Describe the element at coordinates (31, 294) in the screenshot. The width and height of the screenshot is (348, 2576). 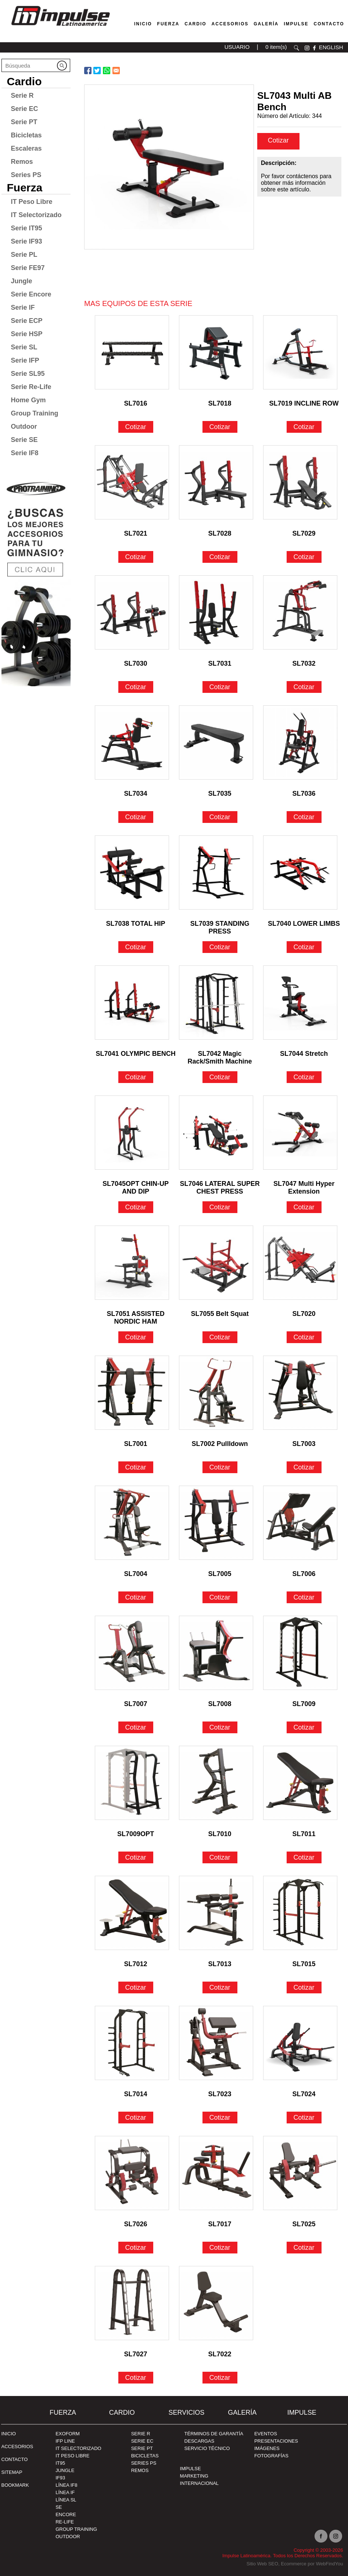
I see `Serie Encore [Ir a Serie Encore]` at that location.